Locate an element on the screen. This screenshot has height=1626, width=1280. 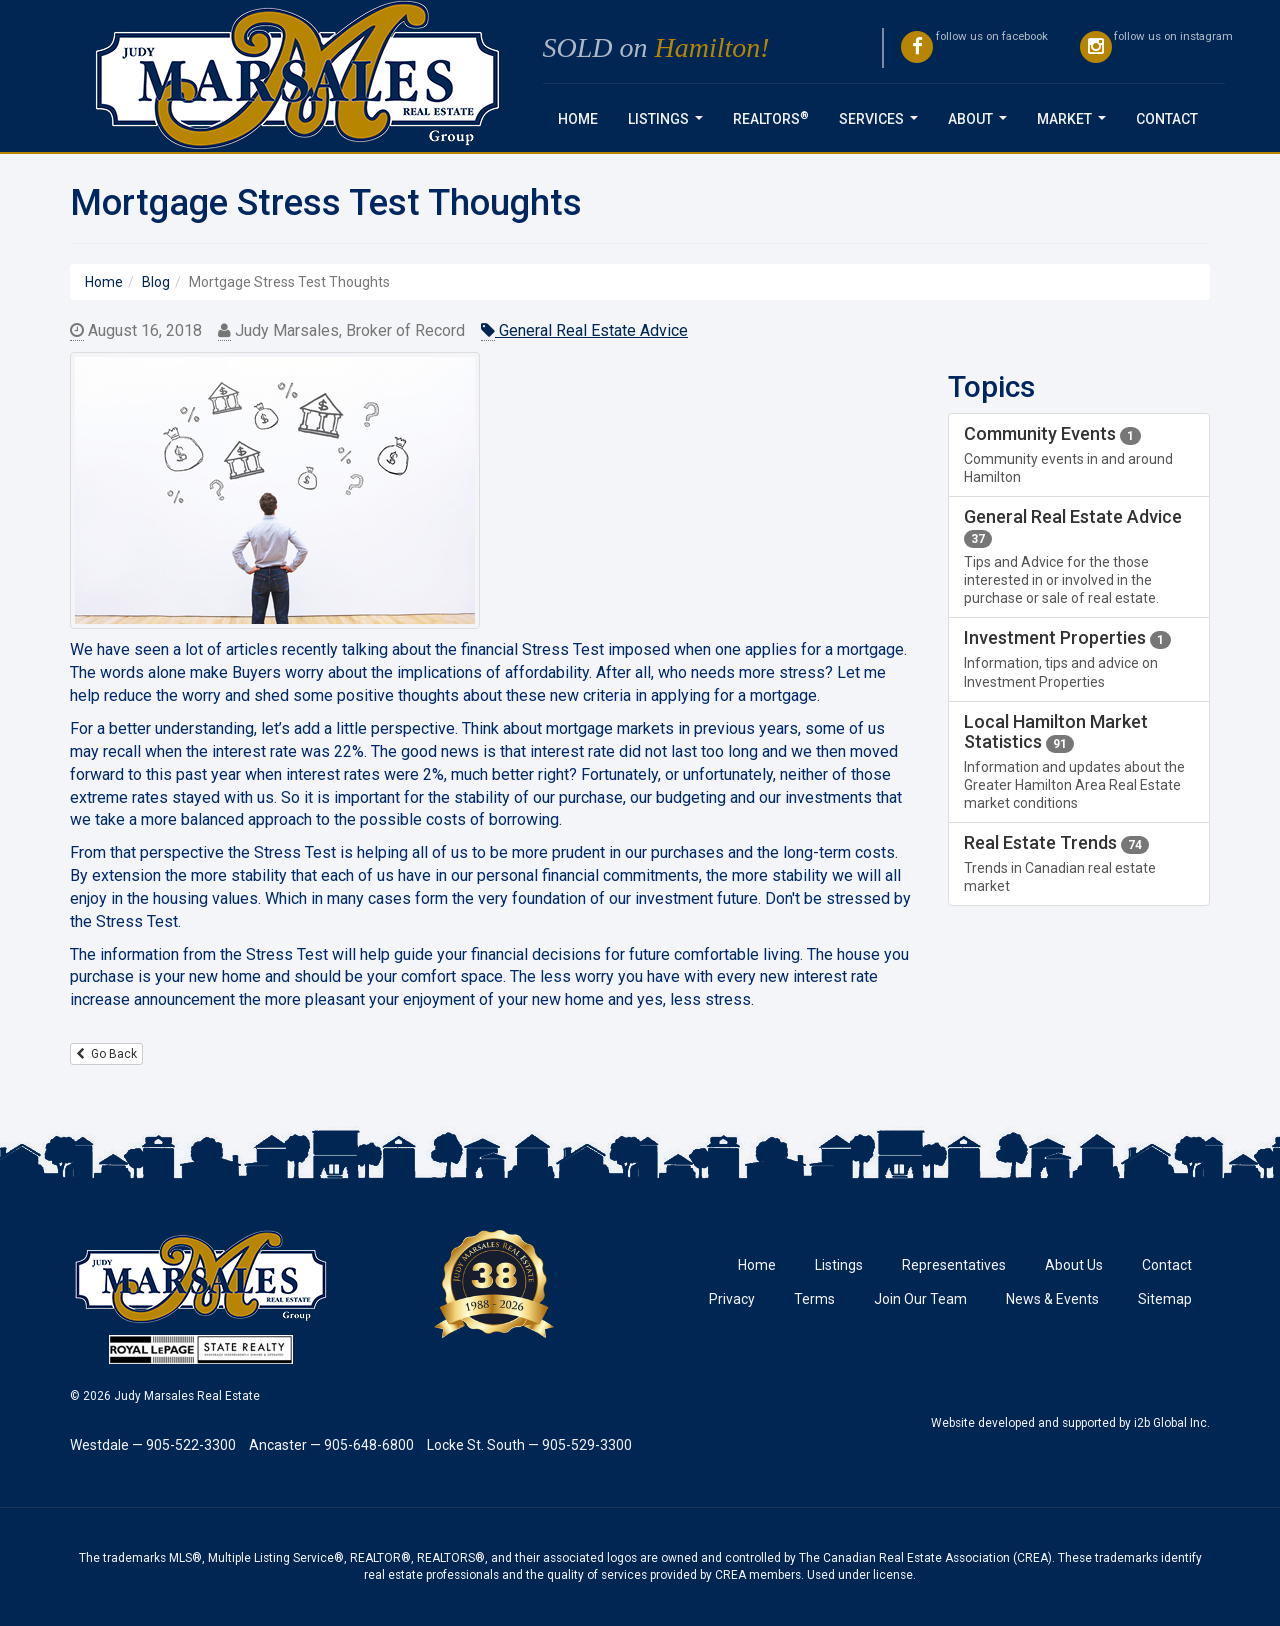
Contact is located at coordinates (1167, 119).